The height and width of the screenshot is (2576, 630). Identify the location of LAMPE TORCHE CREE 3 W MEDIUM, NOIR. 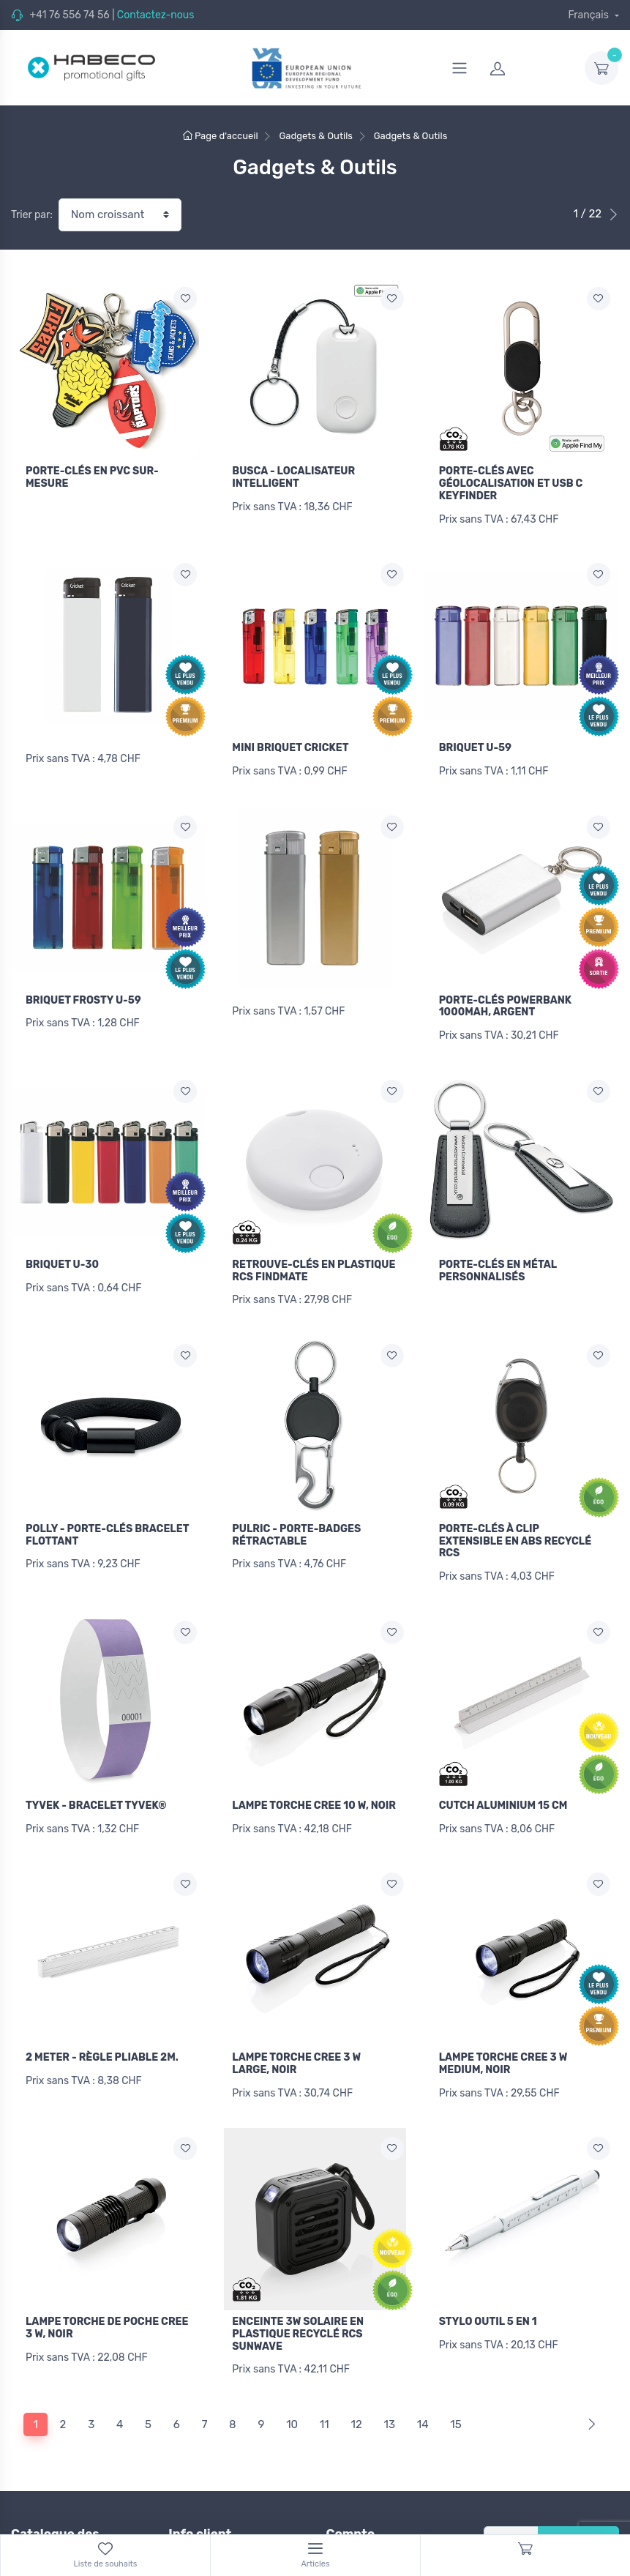
(503, 2038).